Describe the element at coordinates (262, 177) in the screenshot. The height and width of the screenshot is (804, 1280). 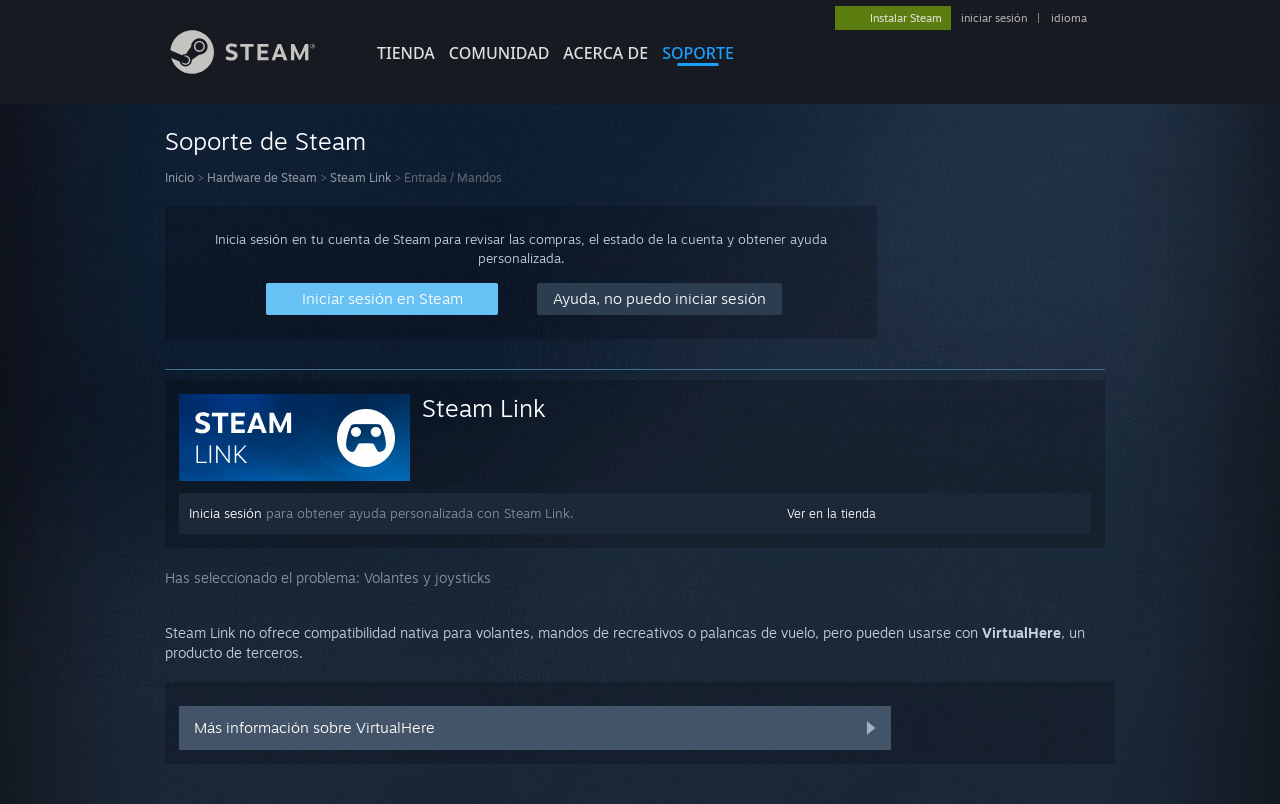
I see `Hardware de Steam` at that location.